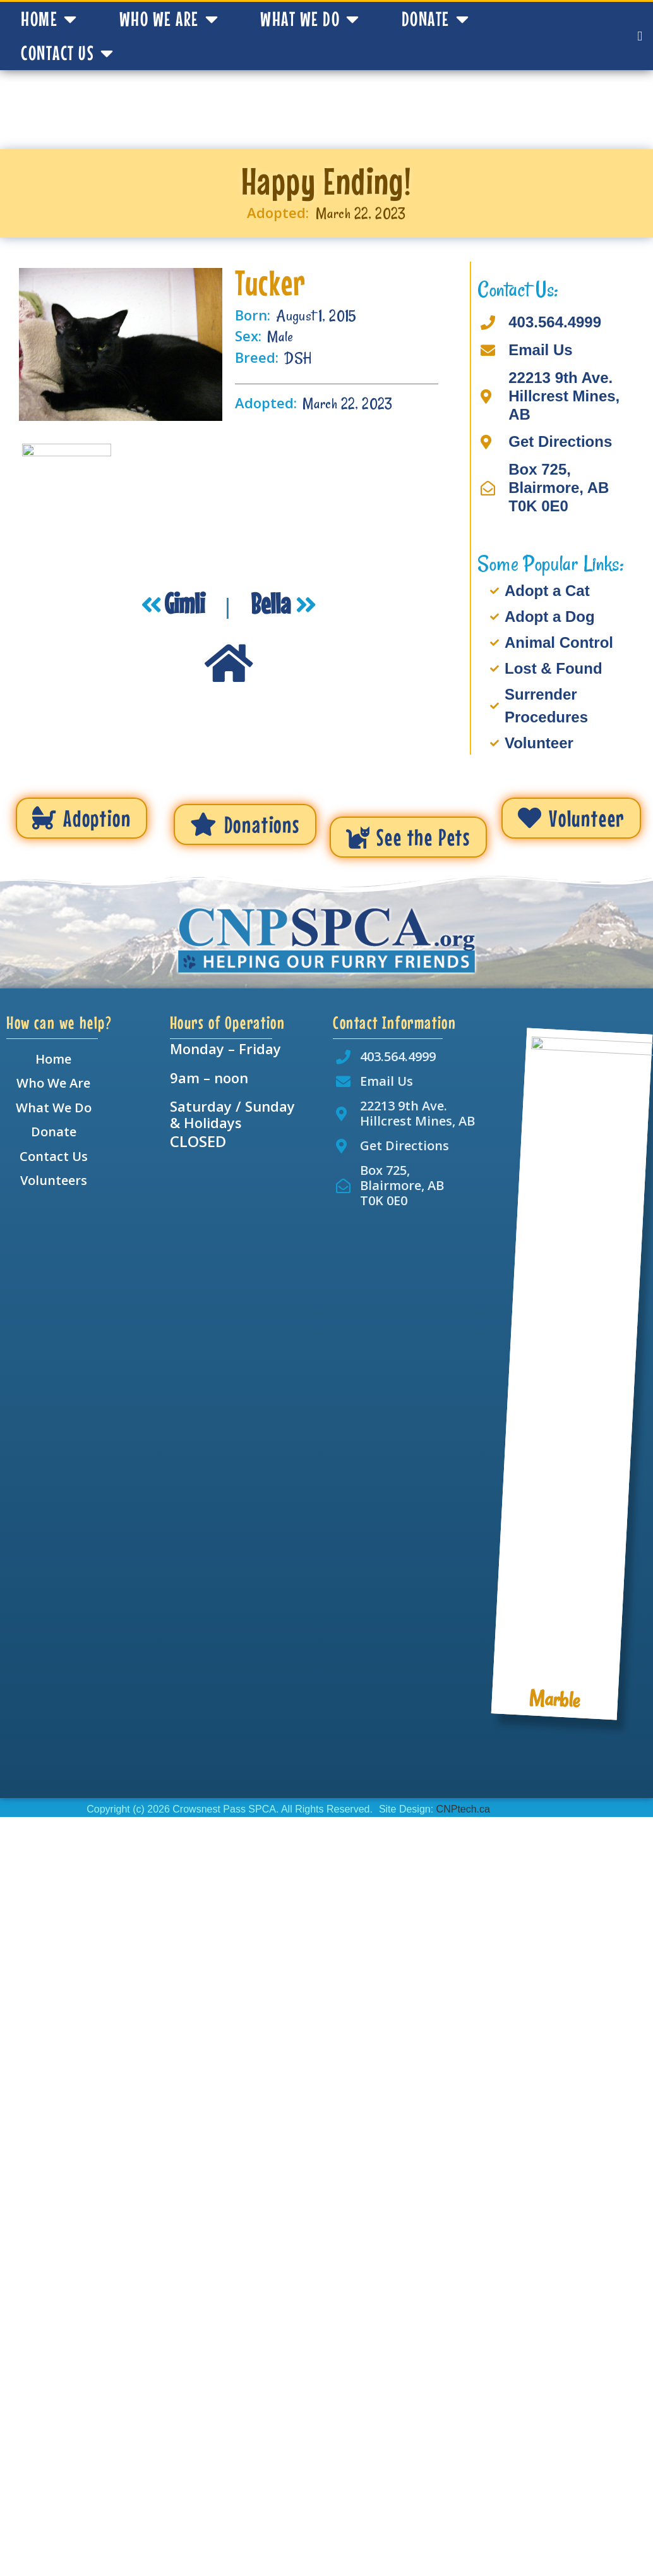 This screenshot has height=2576, width=653. What do you see at coordinates (53, 1058) in the screenshot?
I see `Home [menuitem]` at bounding box center [53, 1058].